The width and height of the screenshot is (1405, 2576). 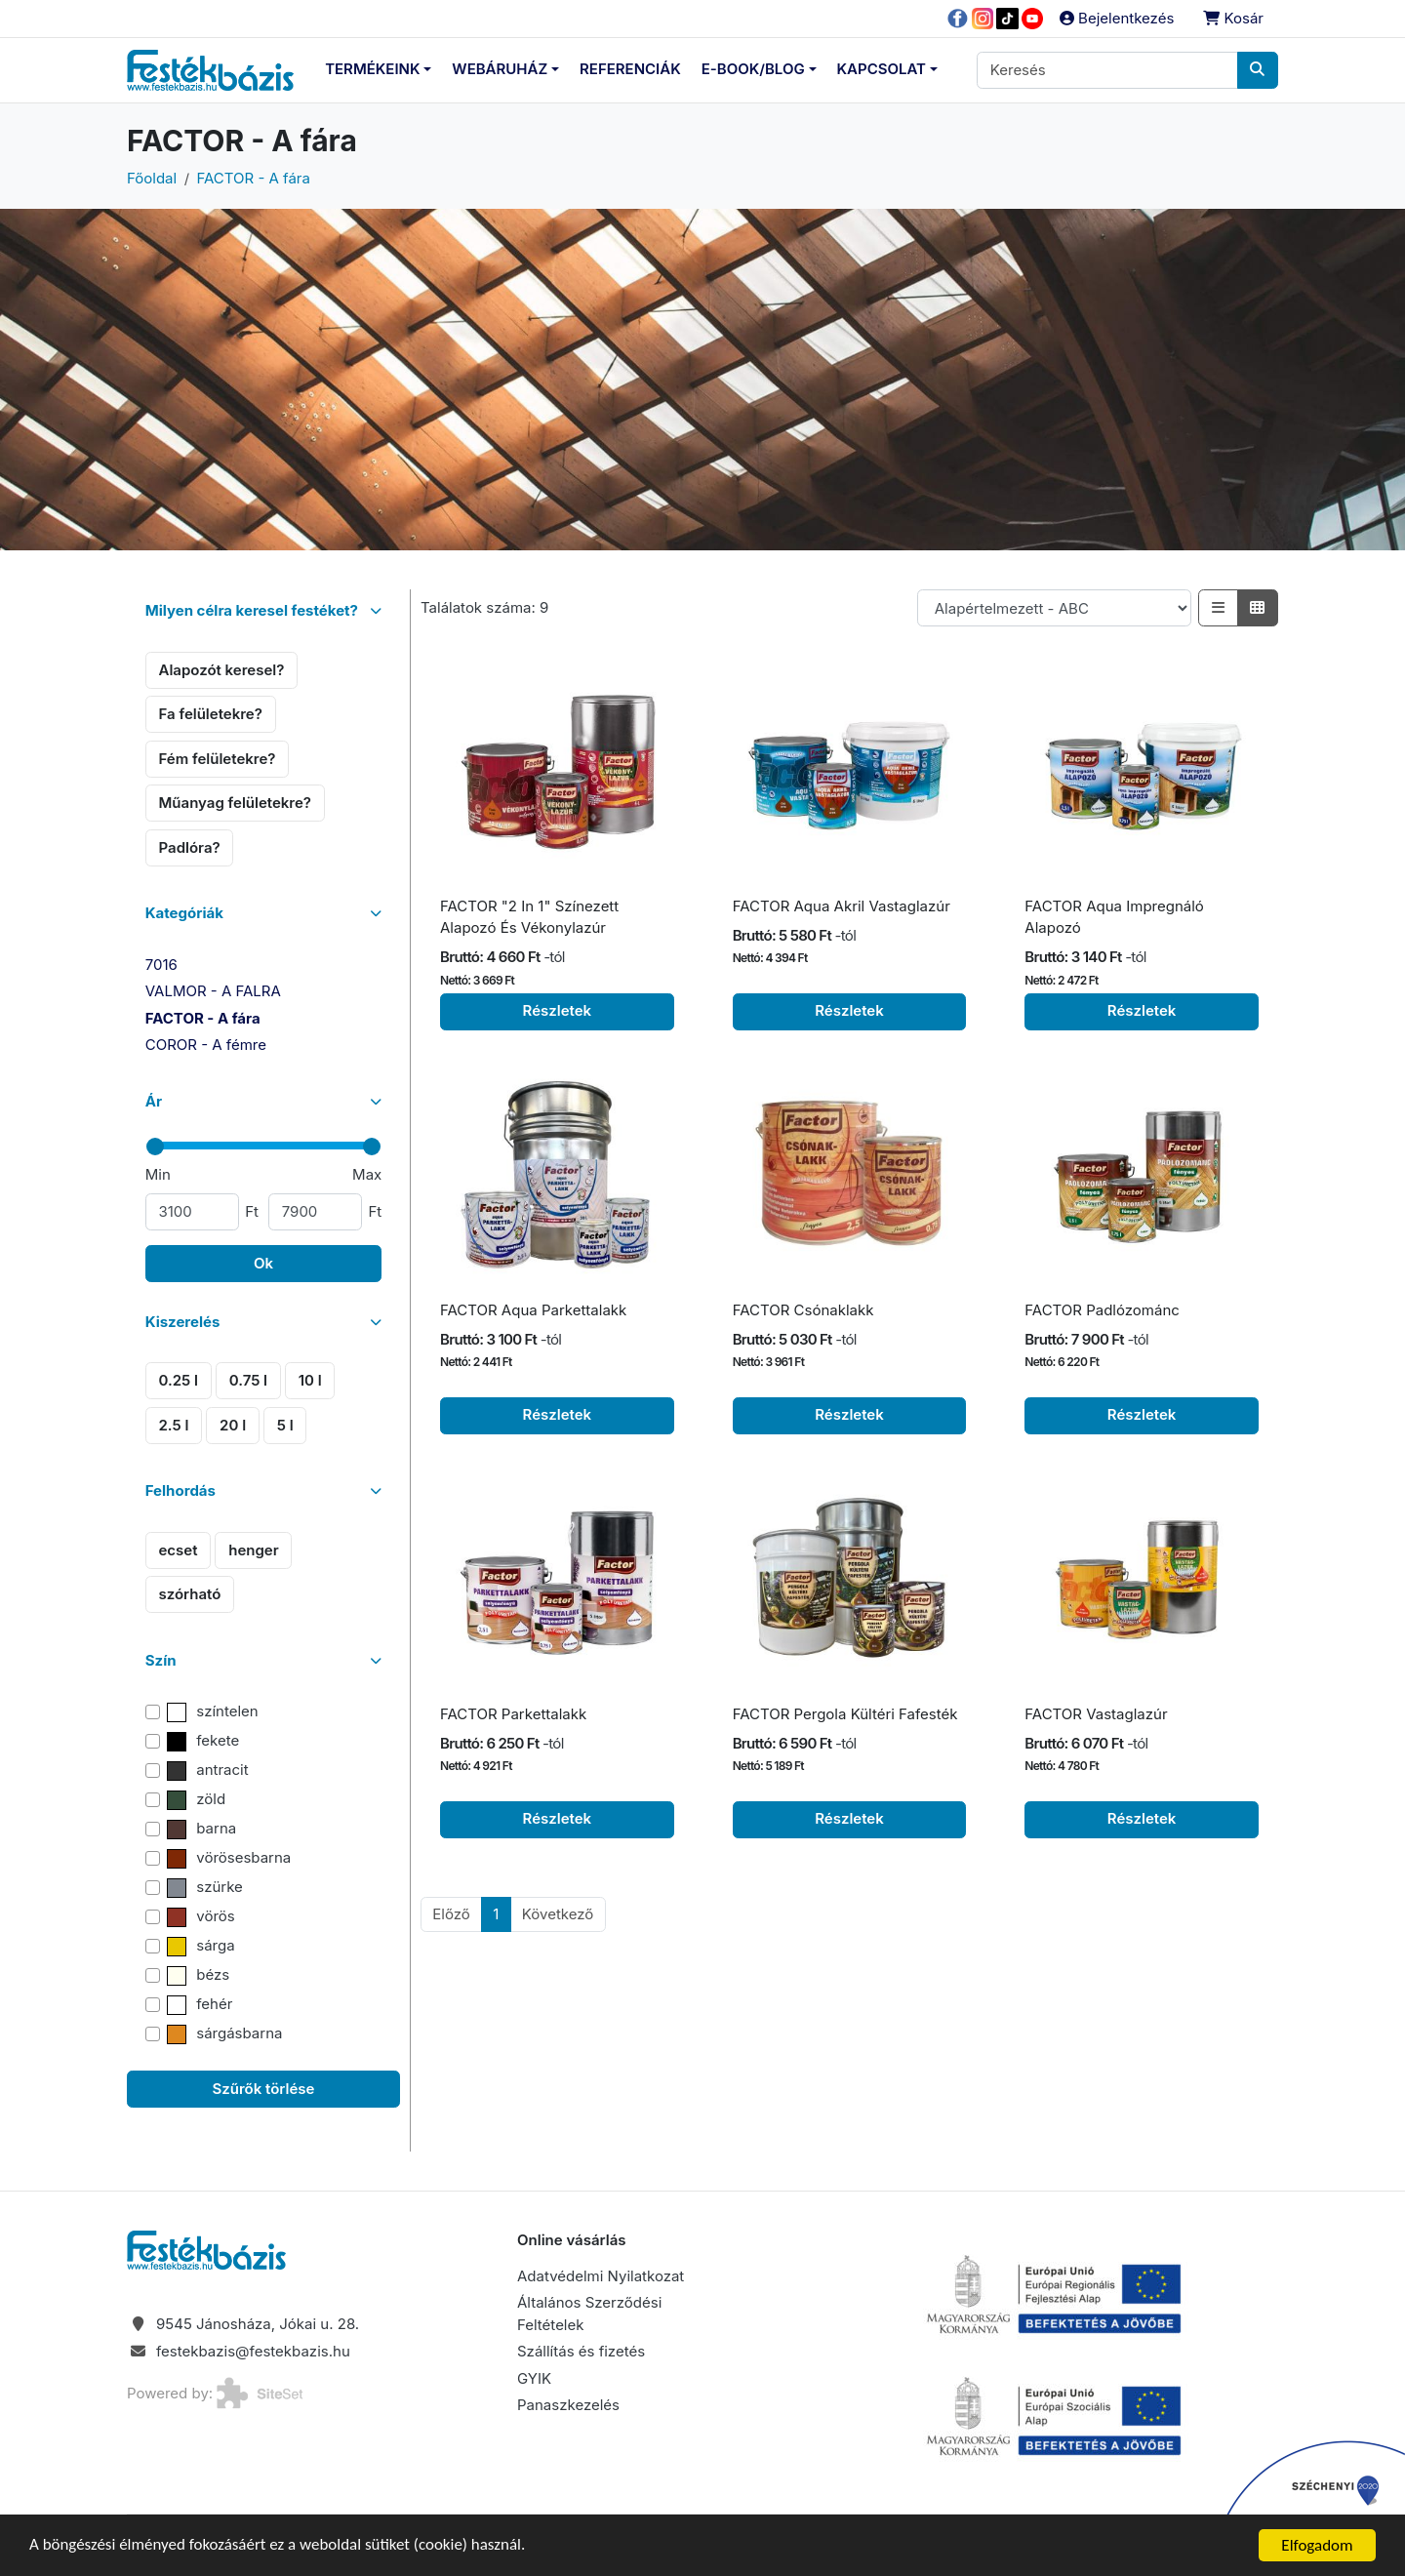 What do you see at coordinates (529, 917) in the screenshot?
I see `FACTOR "2 In 1" Színezett Alapozó És Vékonylazúr` at bounding box center [529, 917].